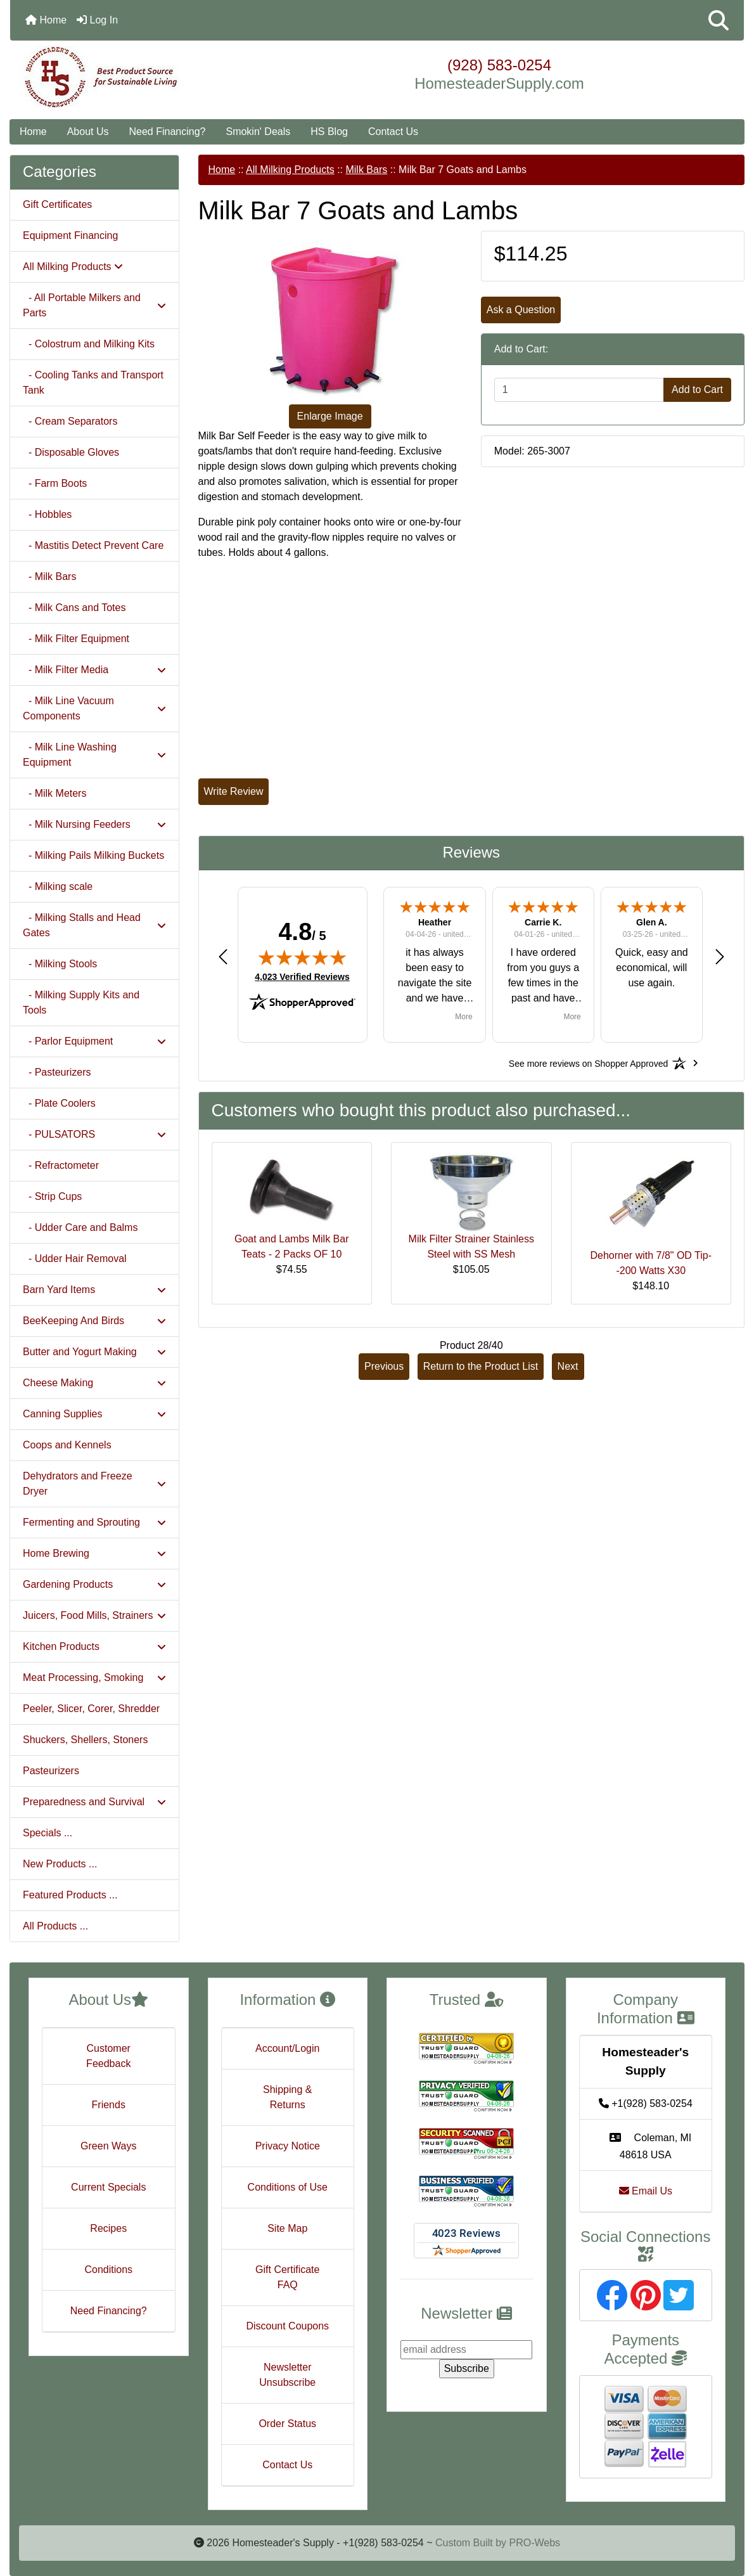 The width and height of the screenshot is (754, 2576). I want to click on Need Financing?, so click(167, 131).